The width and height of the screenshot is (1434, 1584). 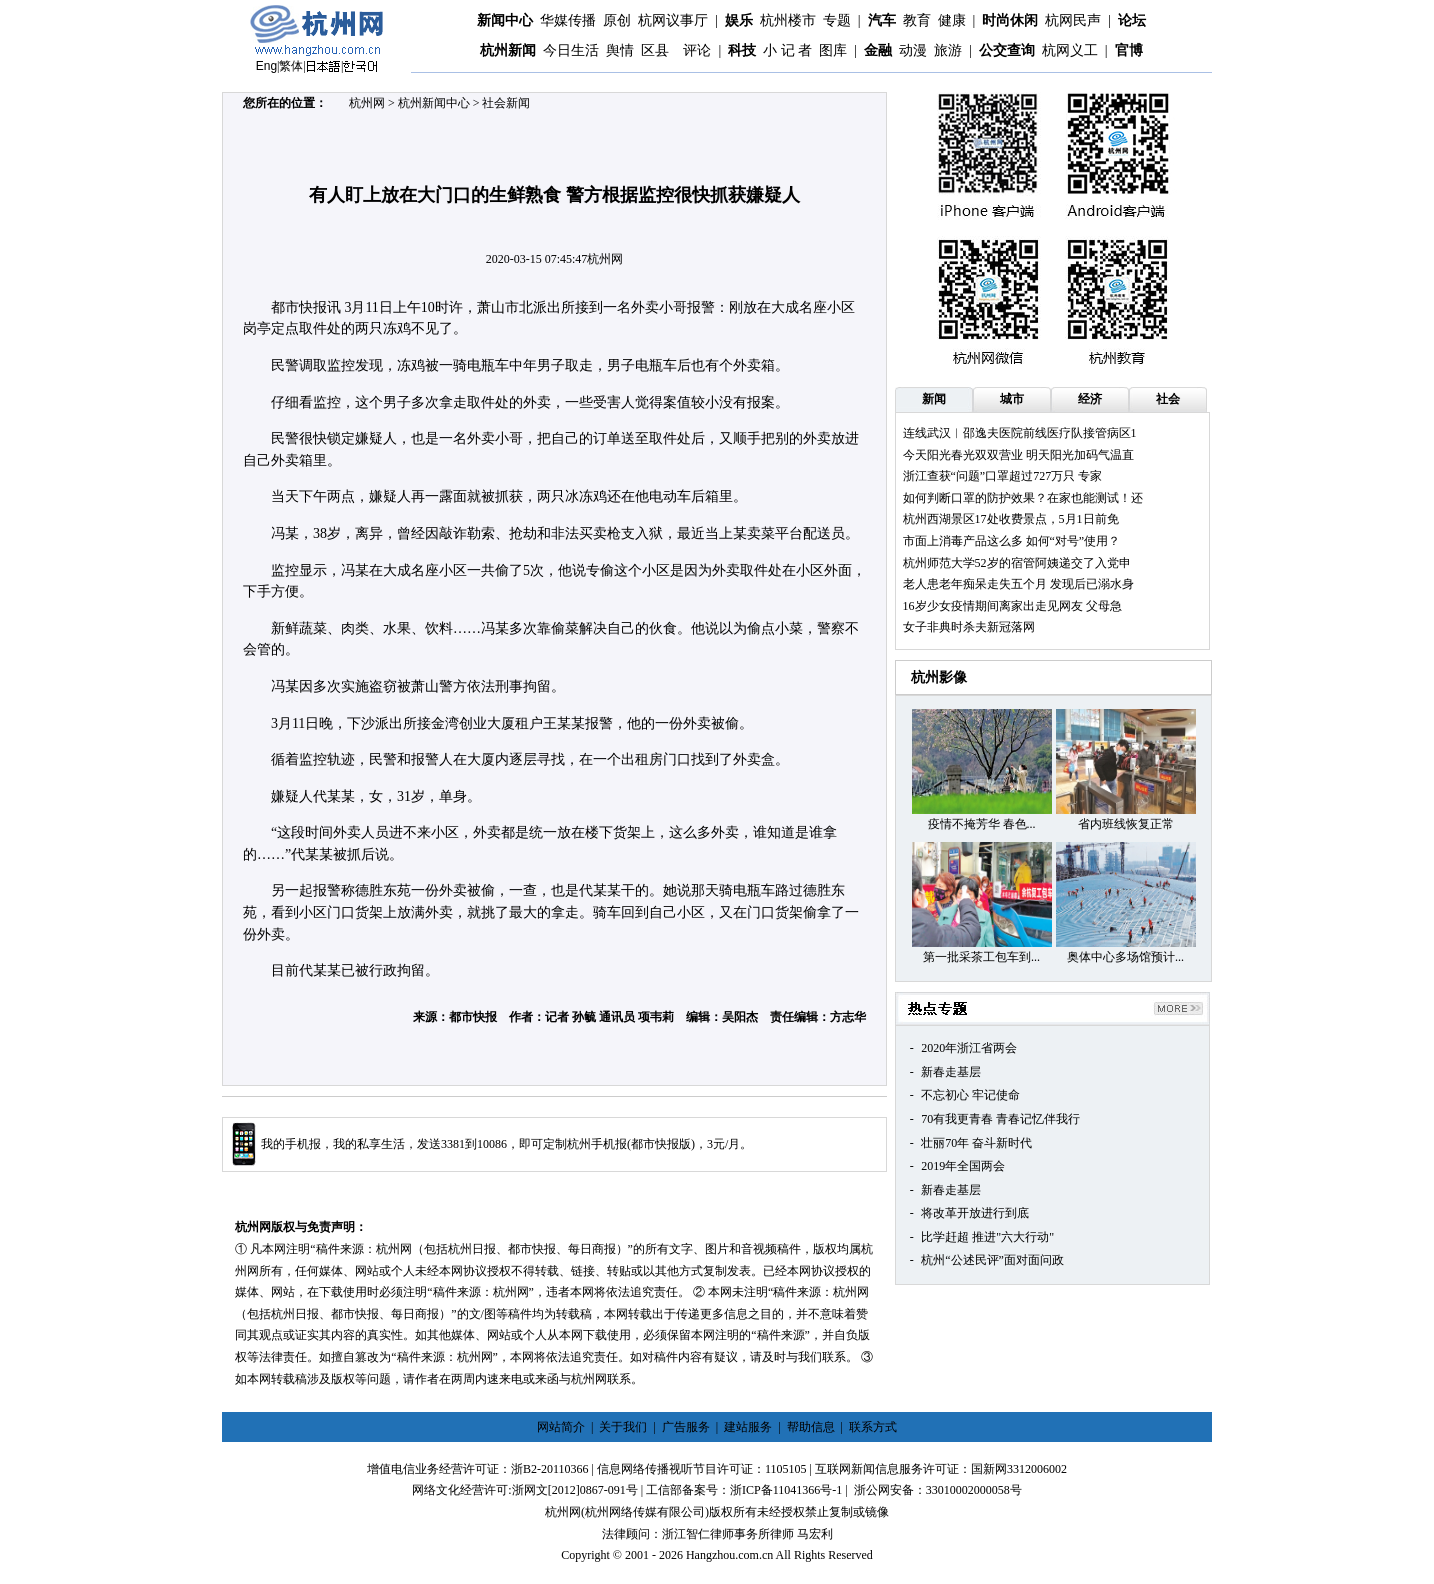 What do you see at coordinates (575, 1490) in the screenshot?
I see `浙网文[2012]0867-091号` at bounding box center [575, 1490].